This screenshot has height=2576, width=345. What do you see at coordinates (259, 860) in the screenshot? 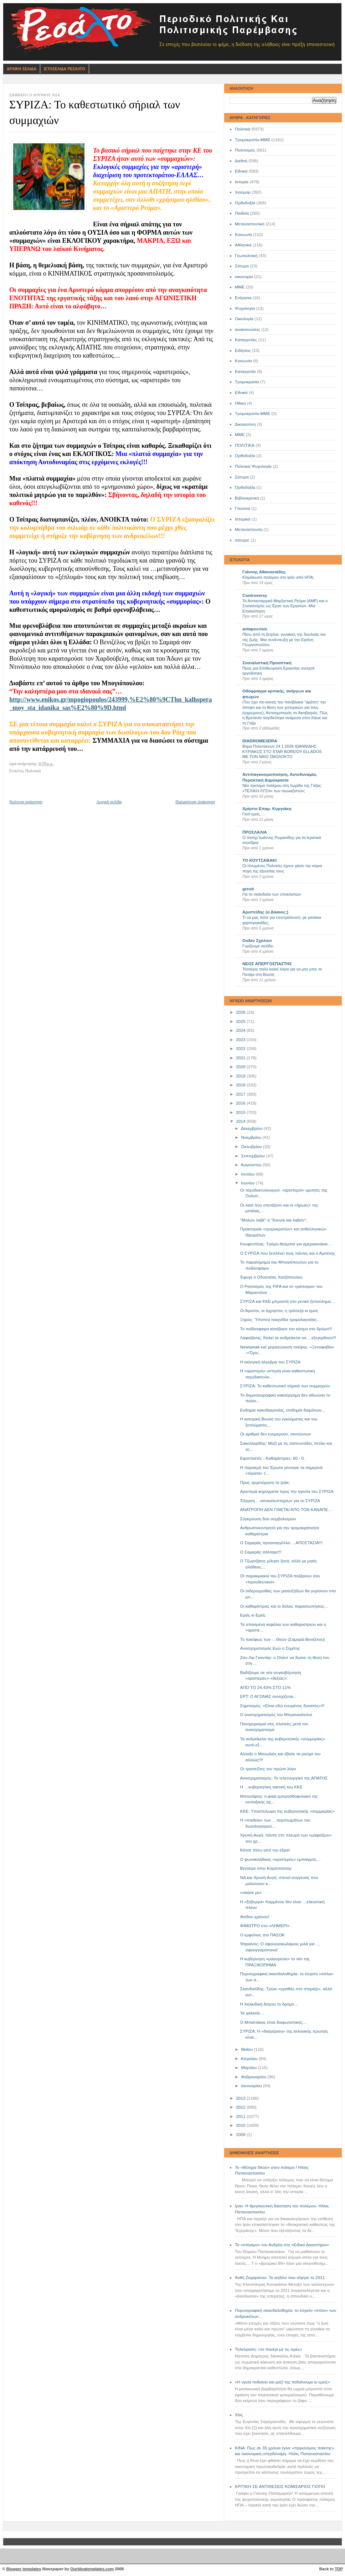
I see `ΤΟ ΚΟΥΤΣΑΒΑΚΙ` at bounding box center [259, 860].